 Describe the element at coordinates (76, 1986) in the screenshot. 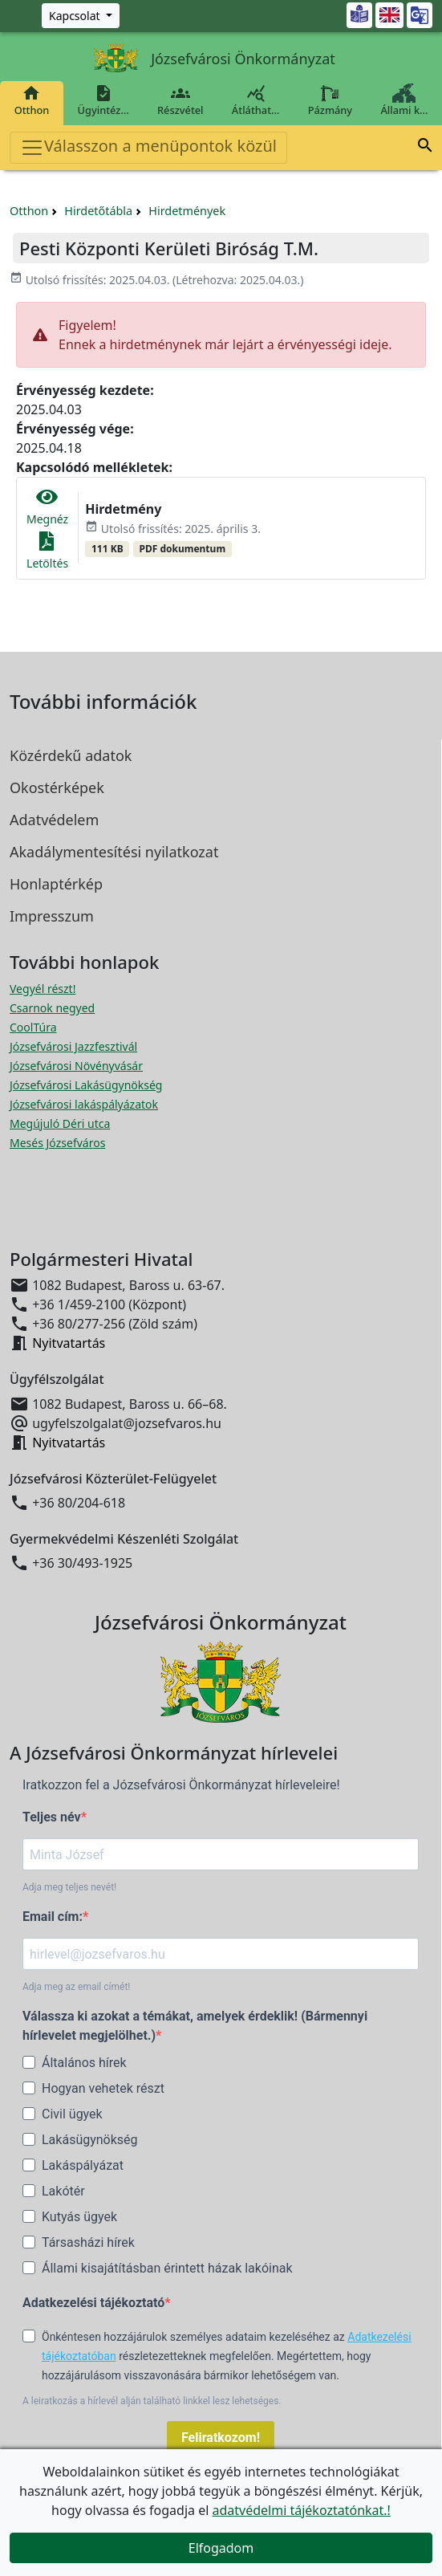

I see `Adja meg az email címét!` at that location.